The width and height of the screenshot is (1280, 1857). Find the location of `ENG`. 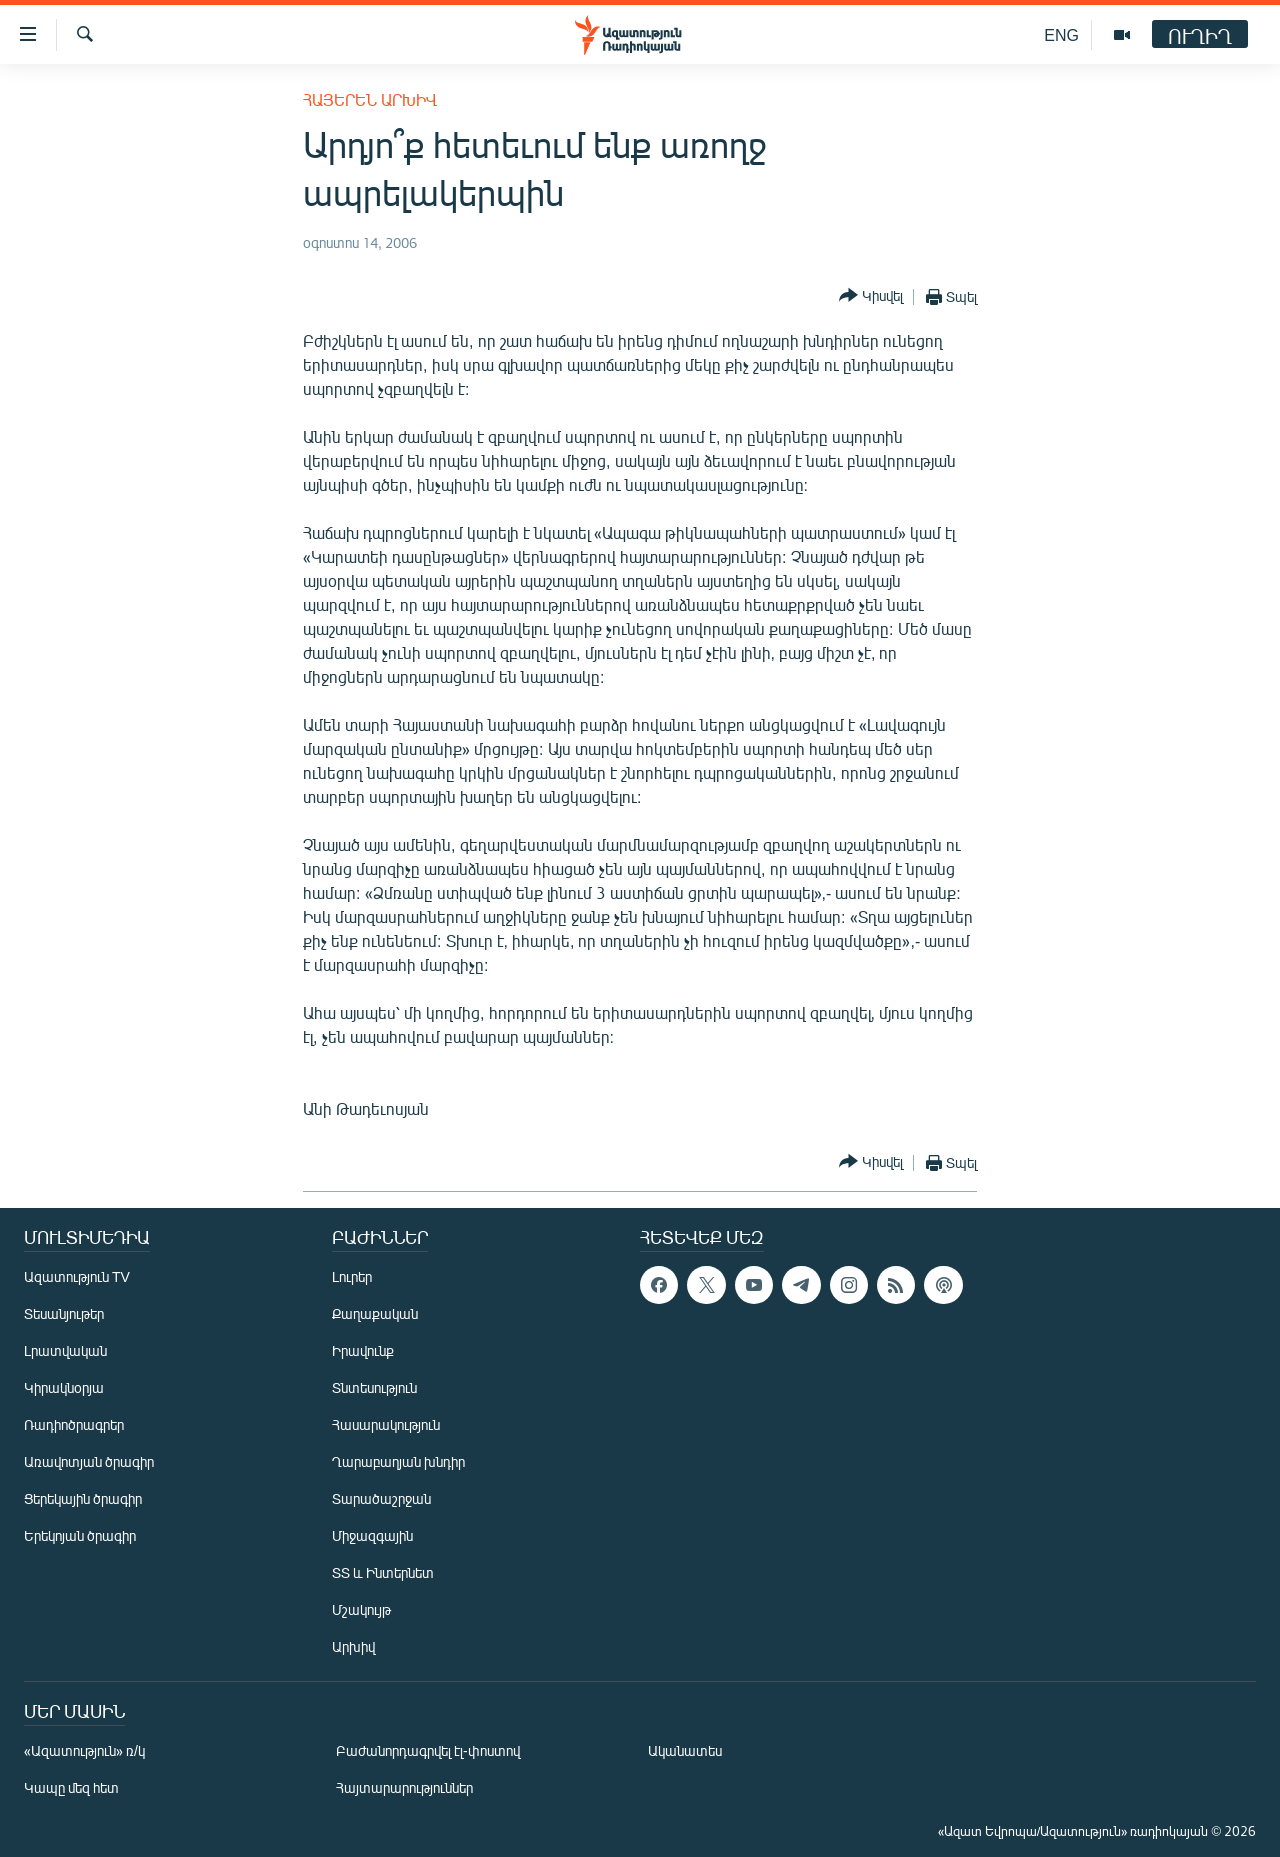

ENG is located at coordinates (1061, 34).